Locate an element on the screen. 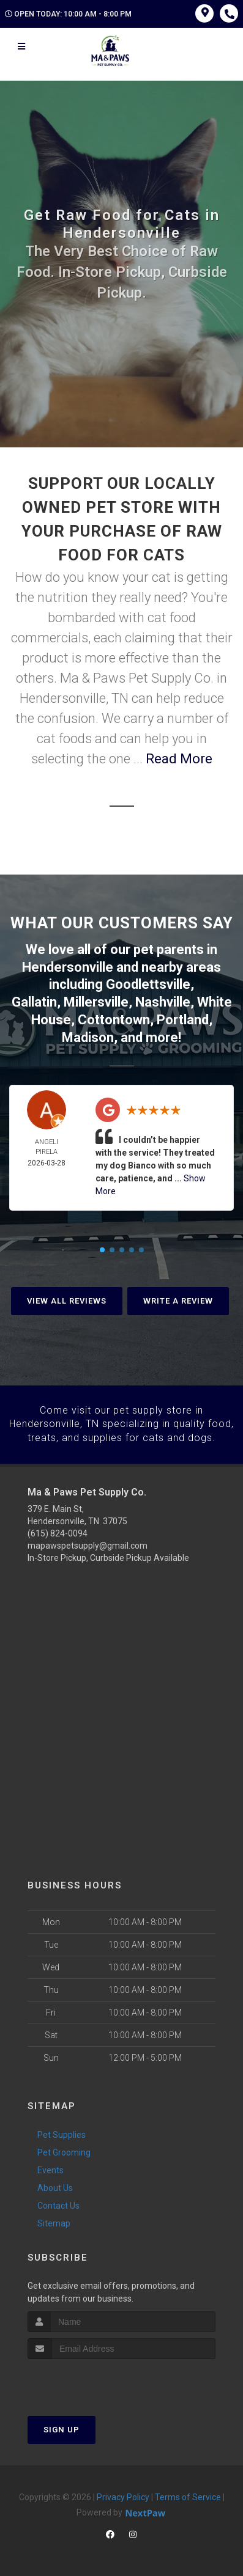  Millersville is located at coordinates (96, 1002).